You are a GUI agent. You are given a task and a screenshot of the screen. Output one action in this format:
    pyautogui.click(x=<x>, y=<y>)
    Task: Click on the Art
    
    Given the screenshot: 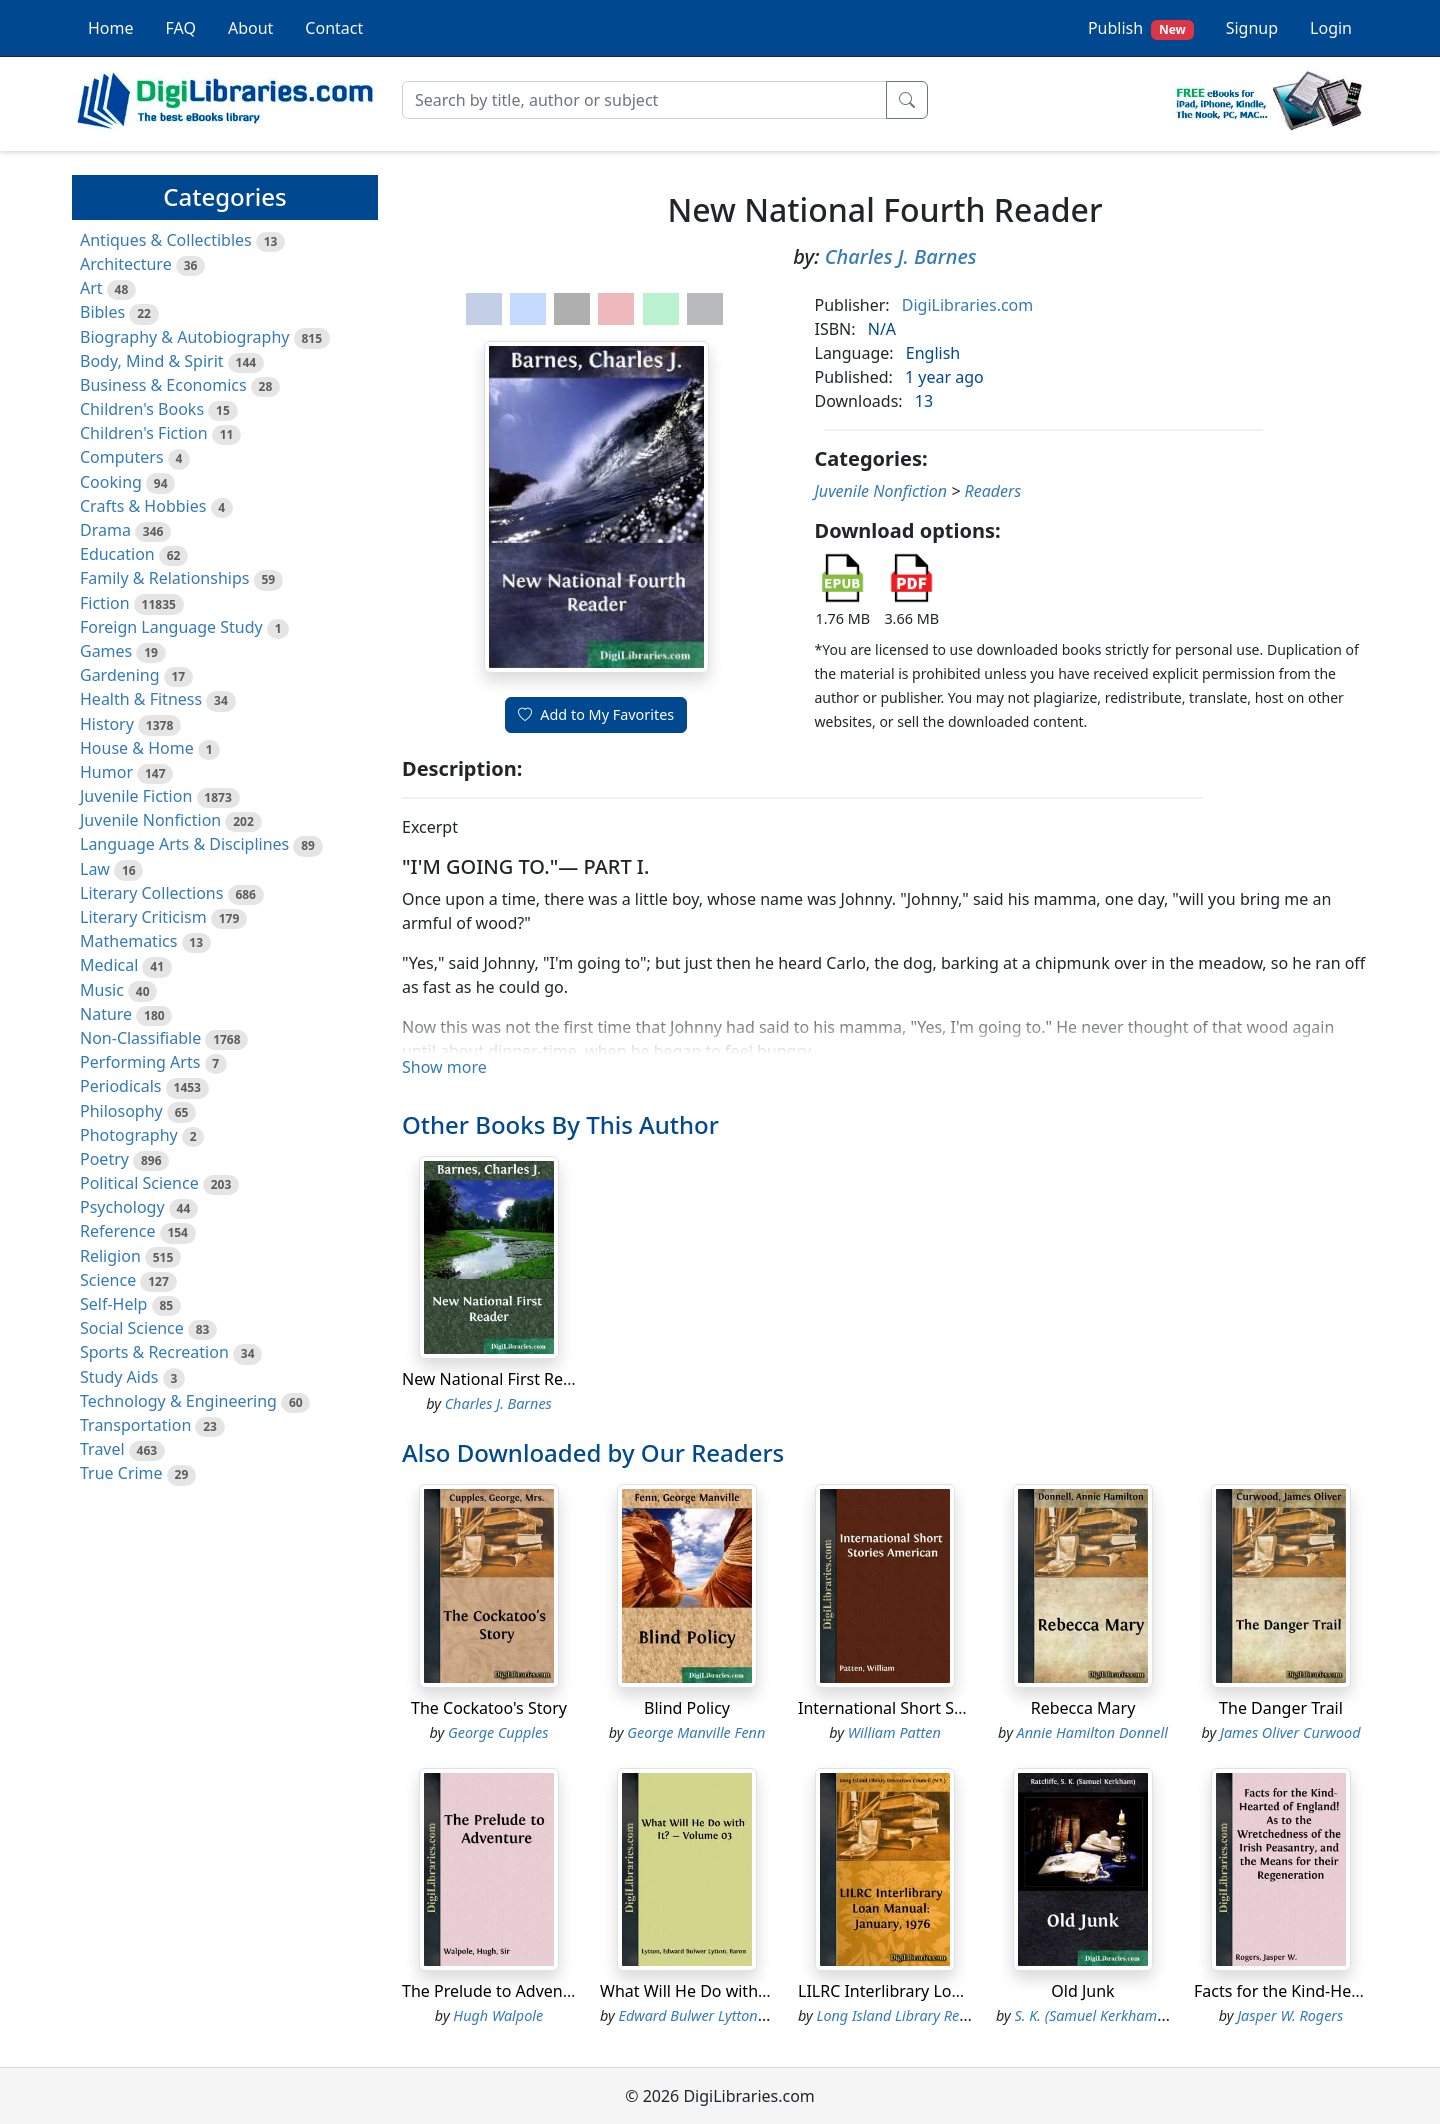 What is the action you would take?
    pyautogui.click(x=91, y=288)
    